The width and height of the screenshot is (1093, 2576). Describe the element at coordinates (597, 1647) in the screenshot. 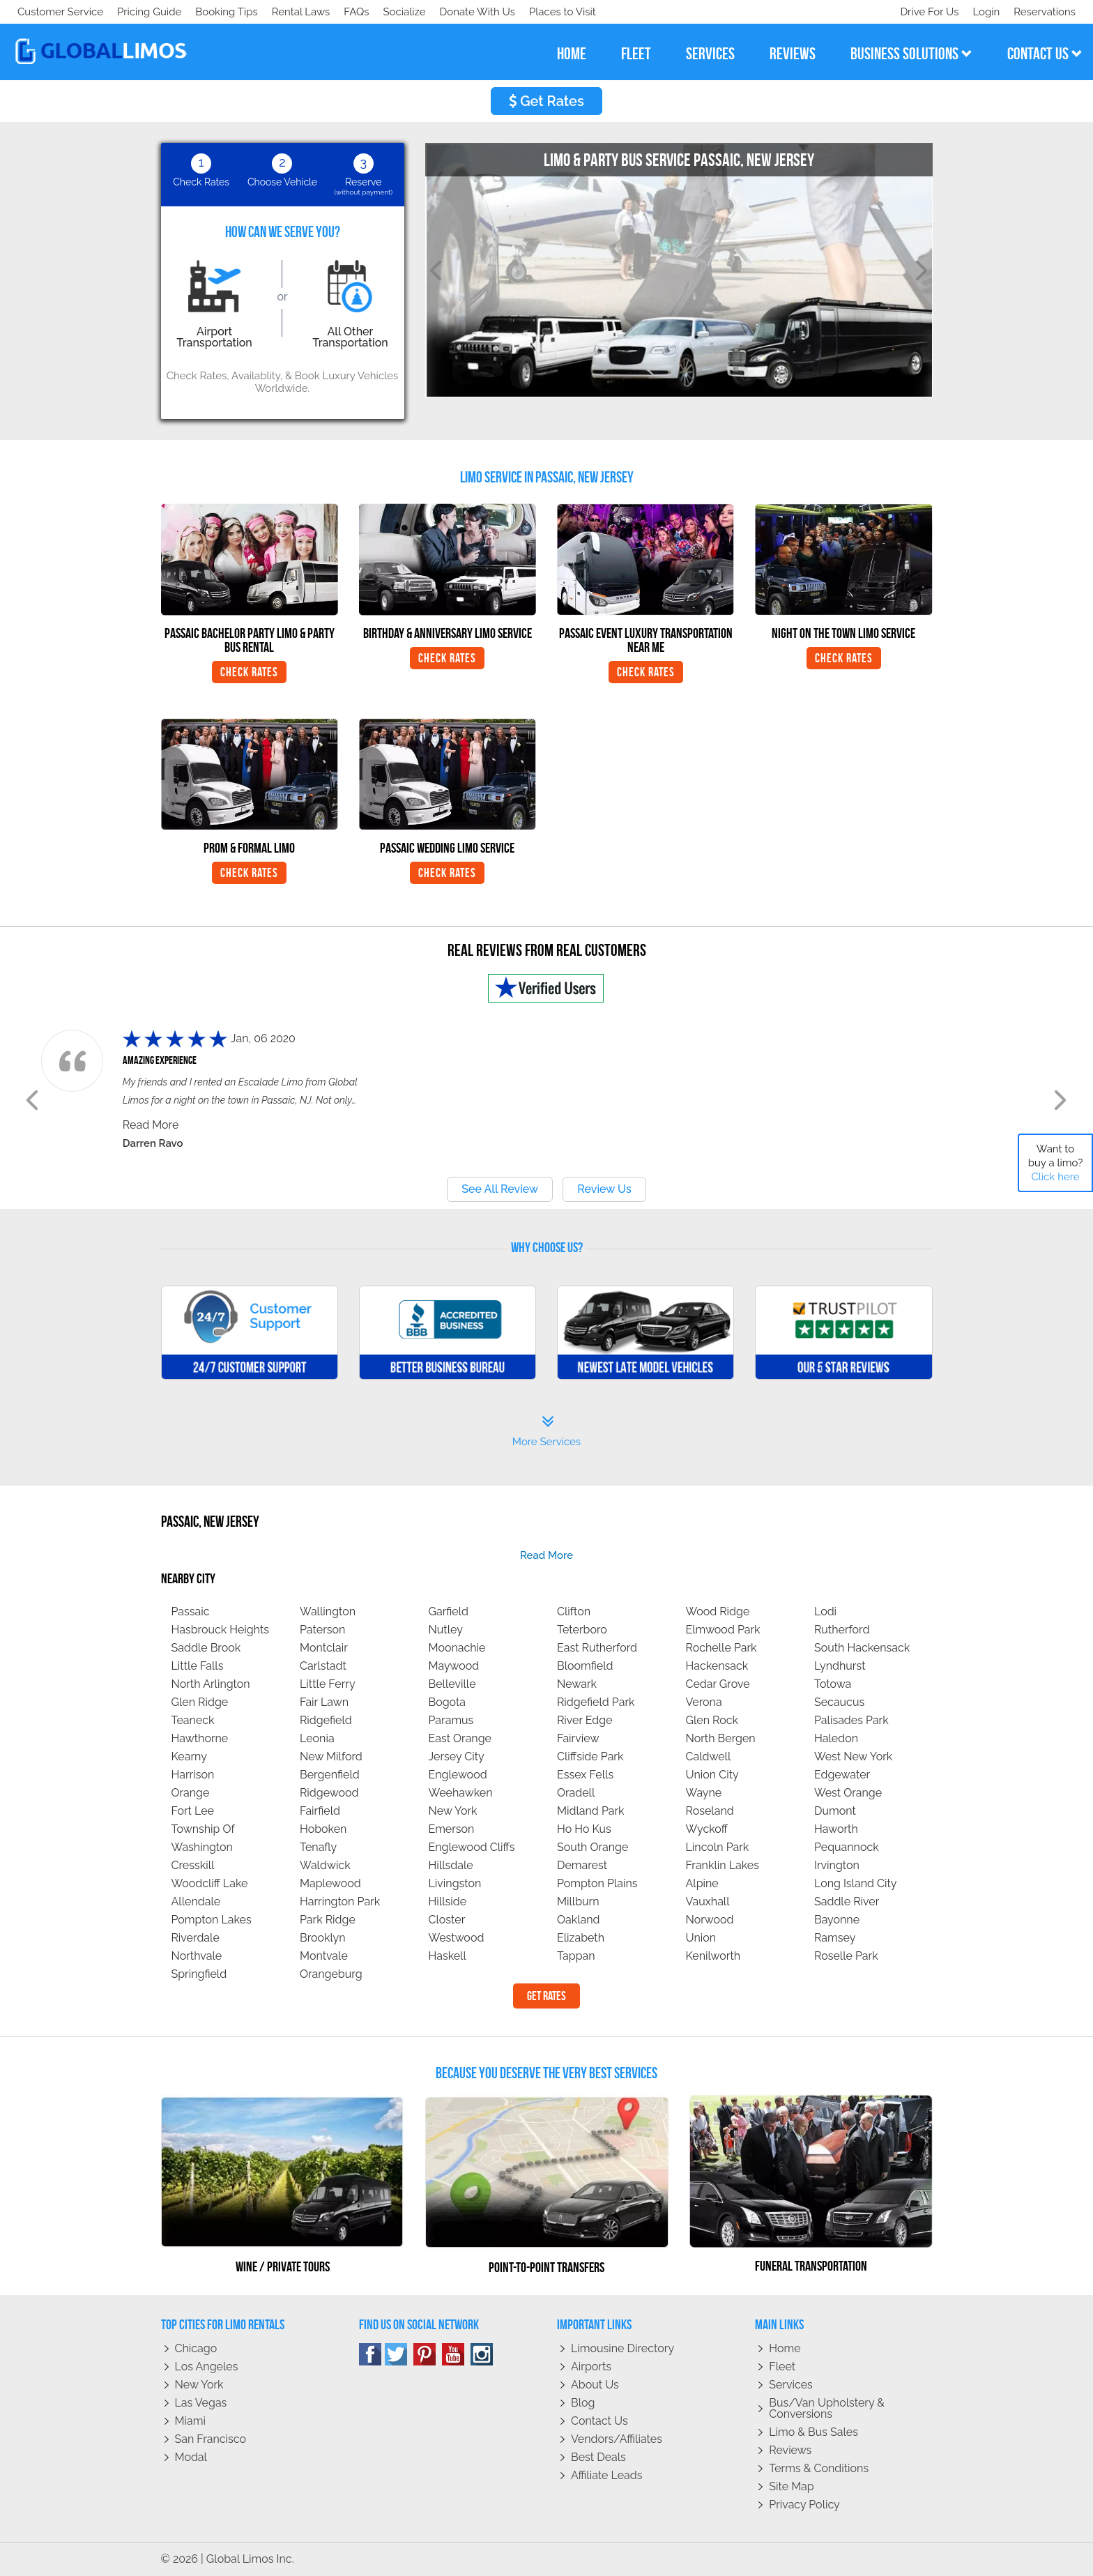

I see `East Rutherford` at that location.